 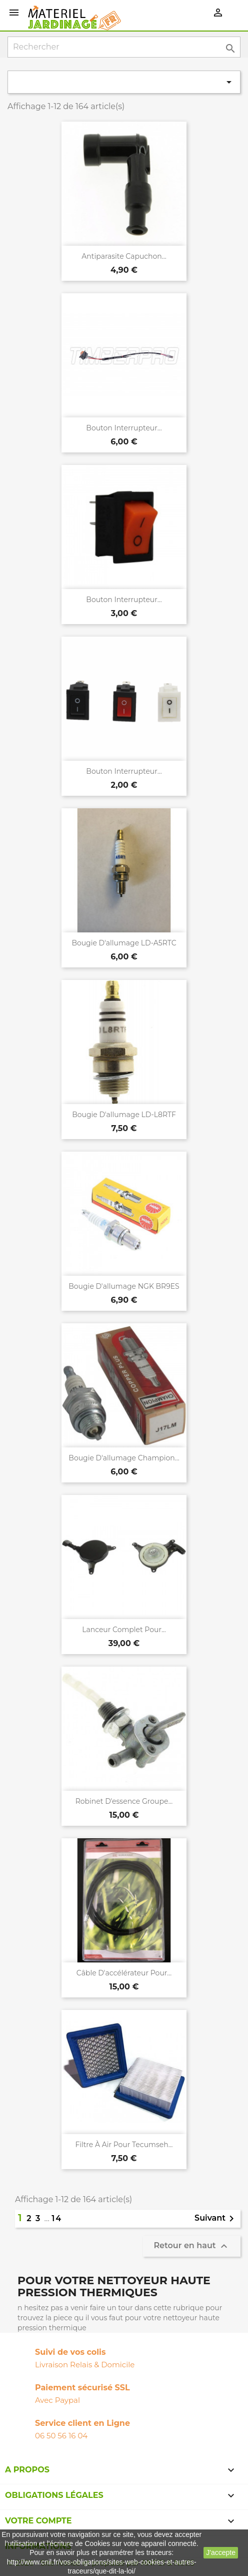 What do you see at coordinates (123, 1286) in the screenshot?
I see `Bougie d'allumage NGK BR9ES` at bounding box center [123, 1286].